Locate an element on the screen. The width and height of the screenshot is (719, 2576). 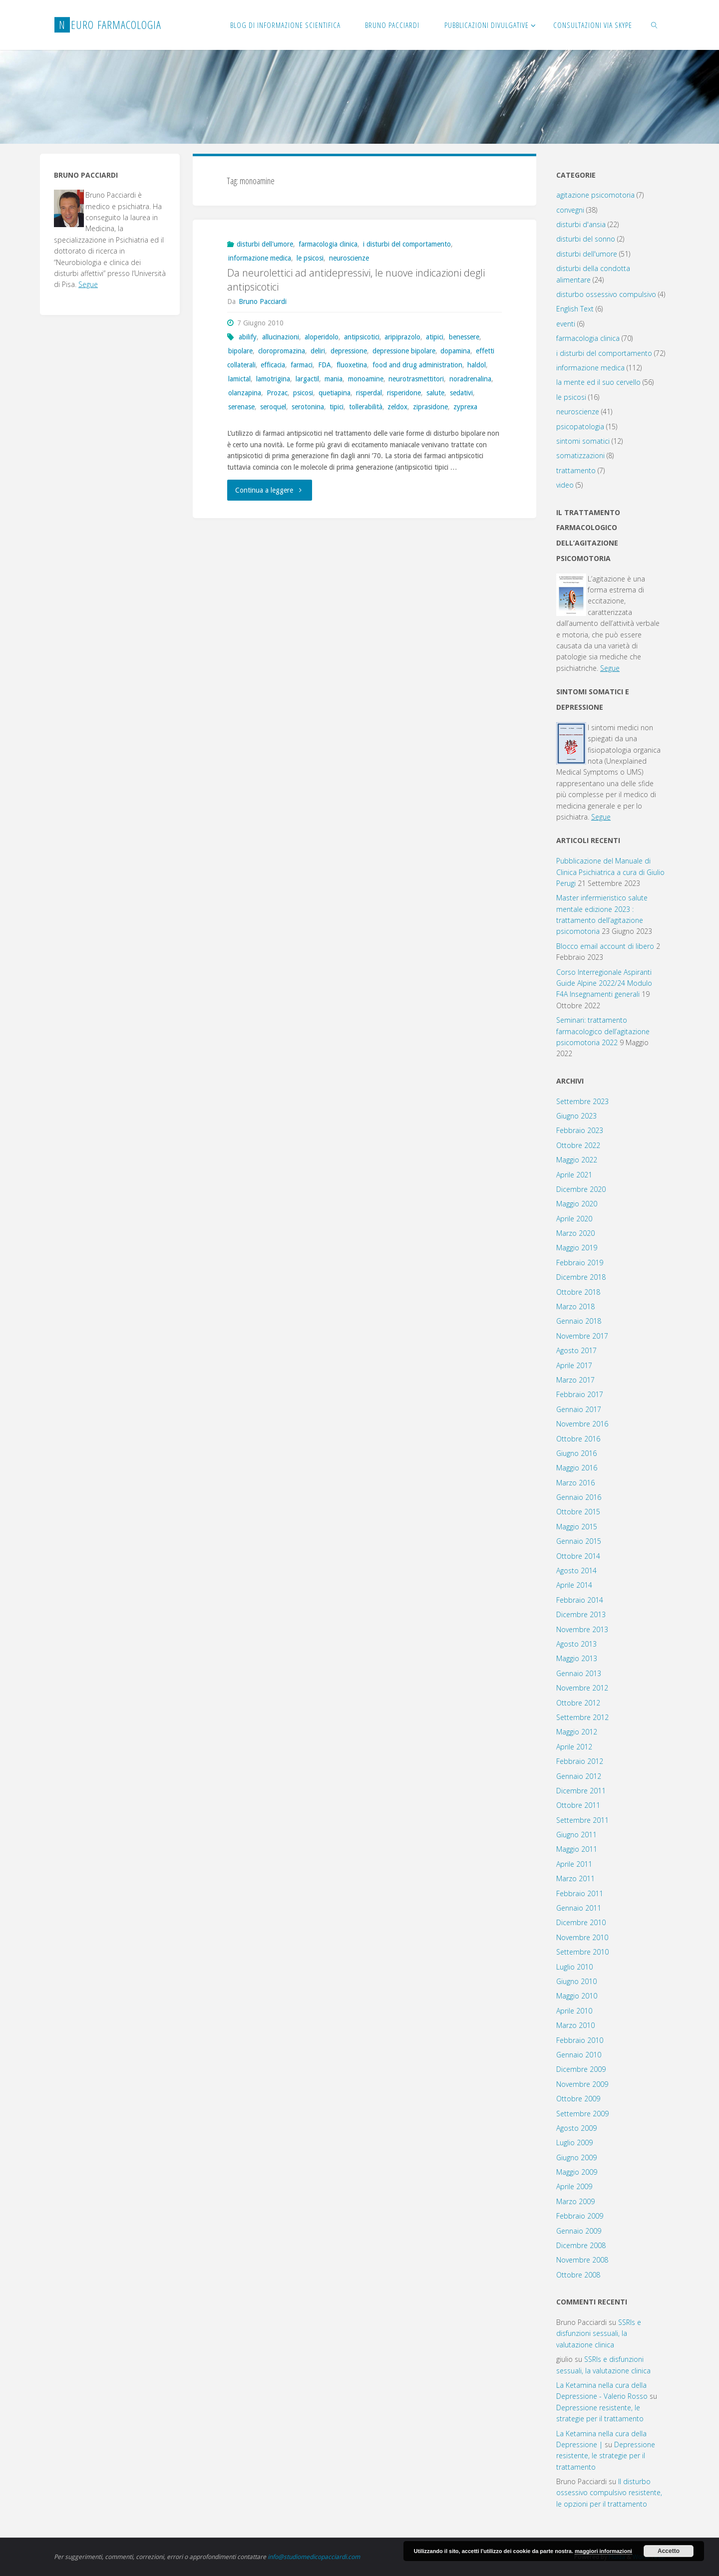
Prozac is located at coordinates (277, 393).